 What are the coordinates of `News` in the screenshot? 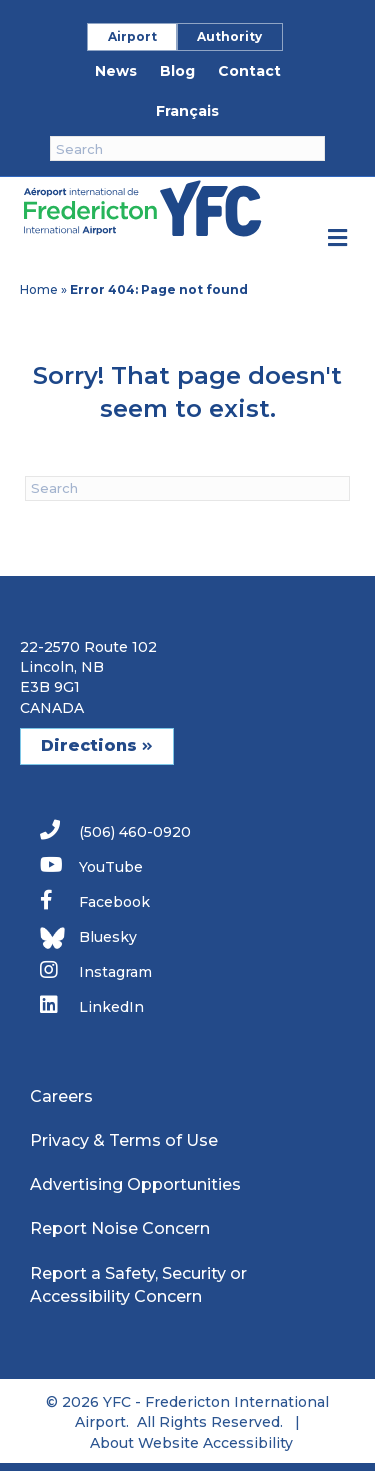 It's located at (116, 71).